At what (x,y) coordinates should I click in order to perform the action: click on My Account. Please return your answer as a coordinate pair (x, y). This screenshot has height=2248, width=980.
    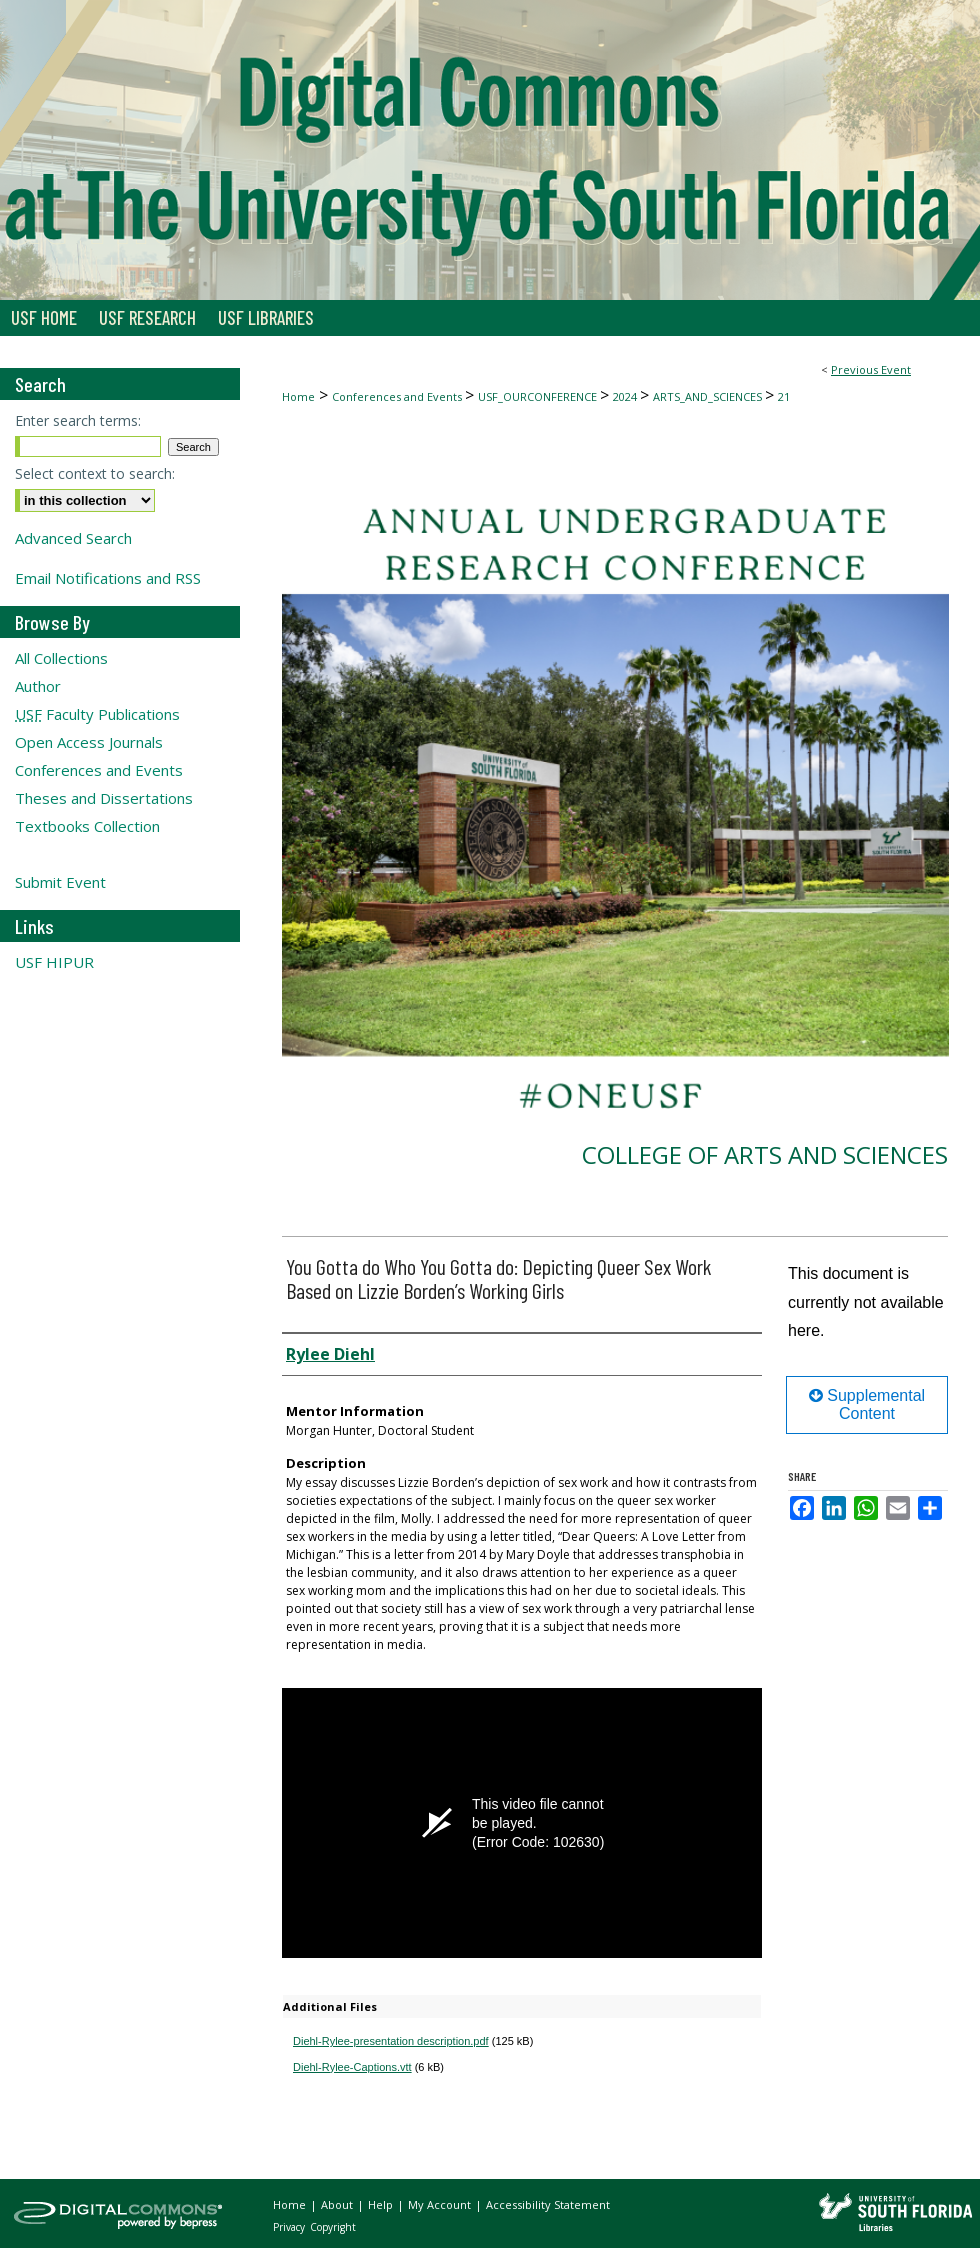
    Looking at the image, I should click on (441, 2204).